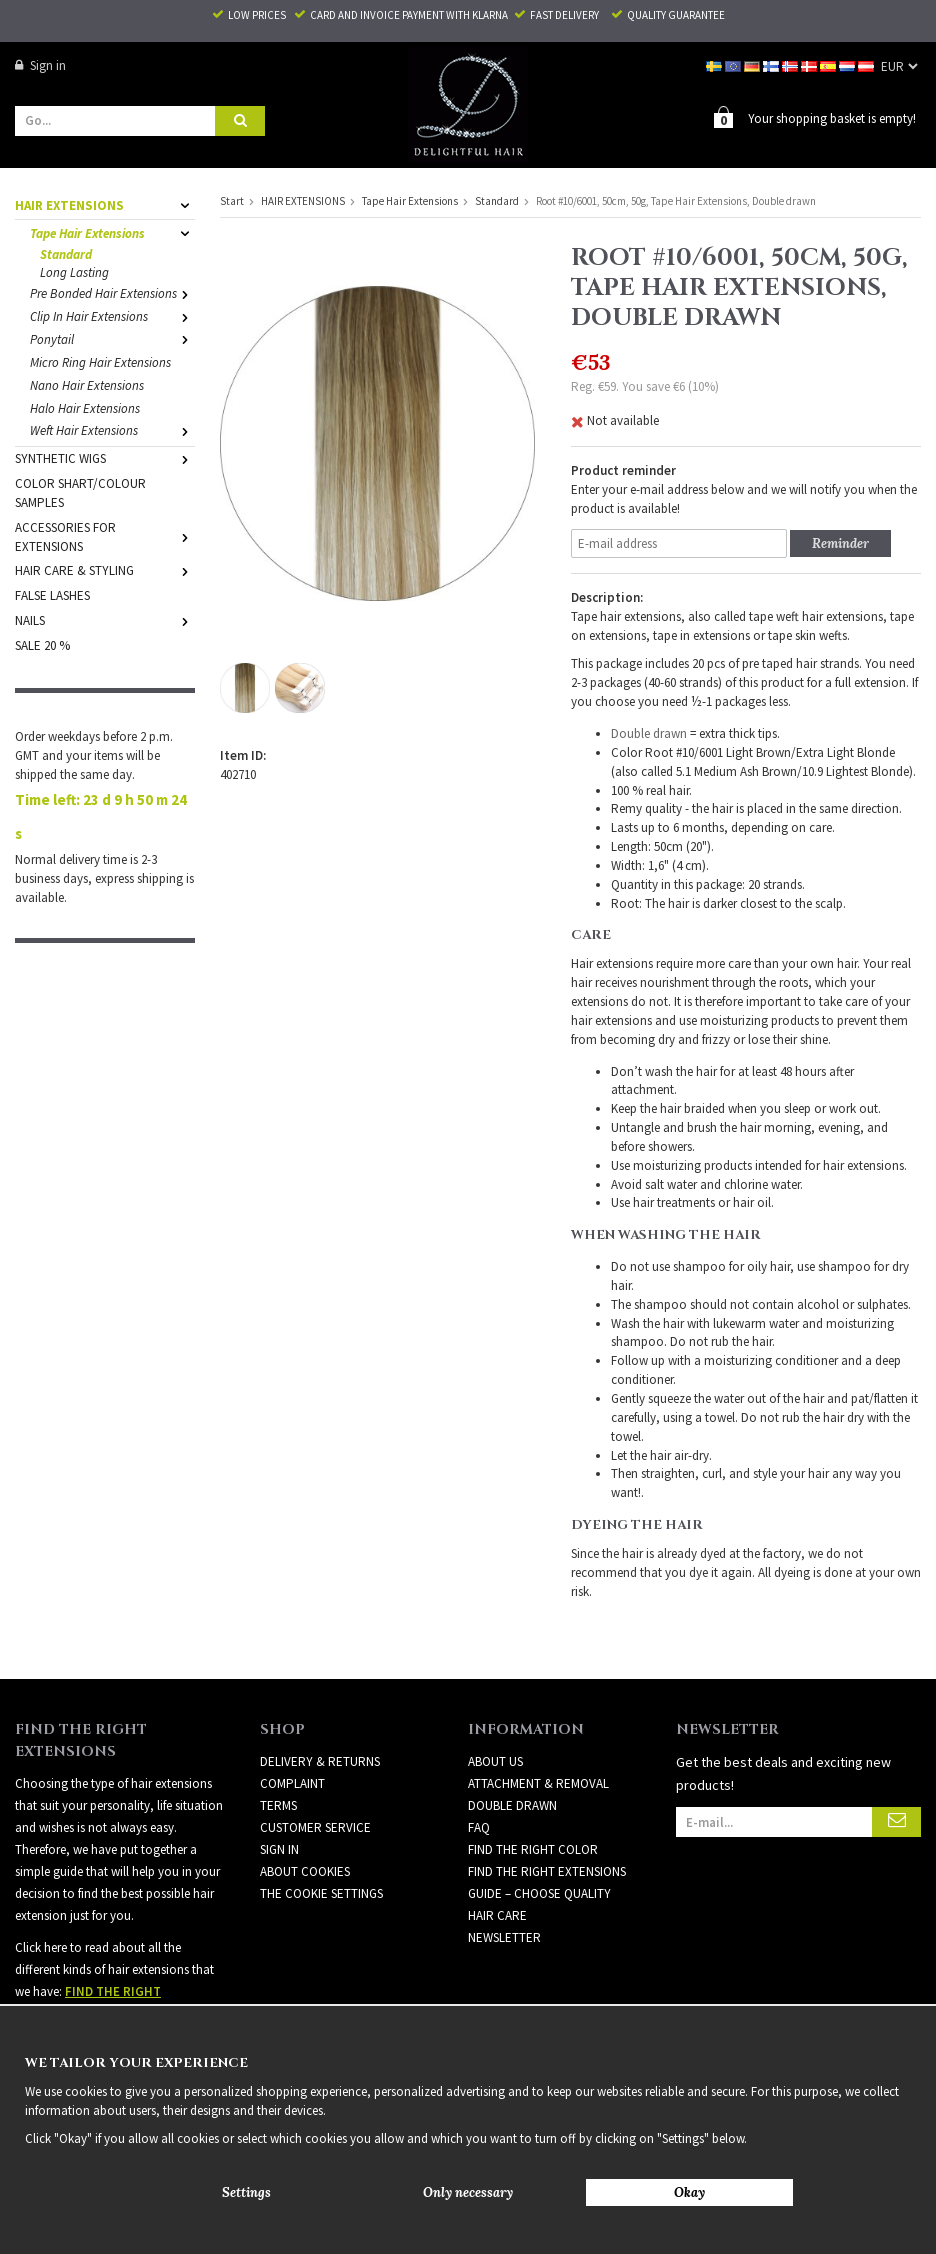  What do you see at coordinates (479, 1826) in the screenshot?
I see `FAQ` at bounding box center [479, 1826].